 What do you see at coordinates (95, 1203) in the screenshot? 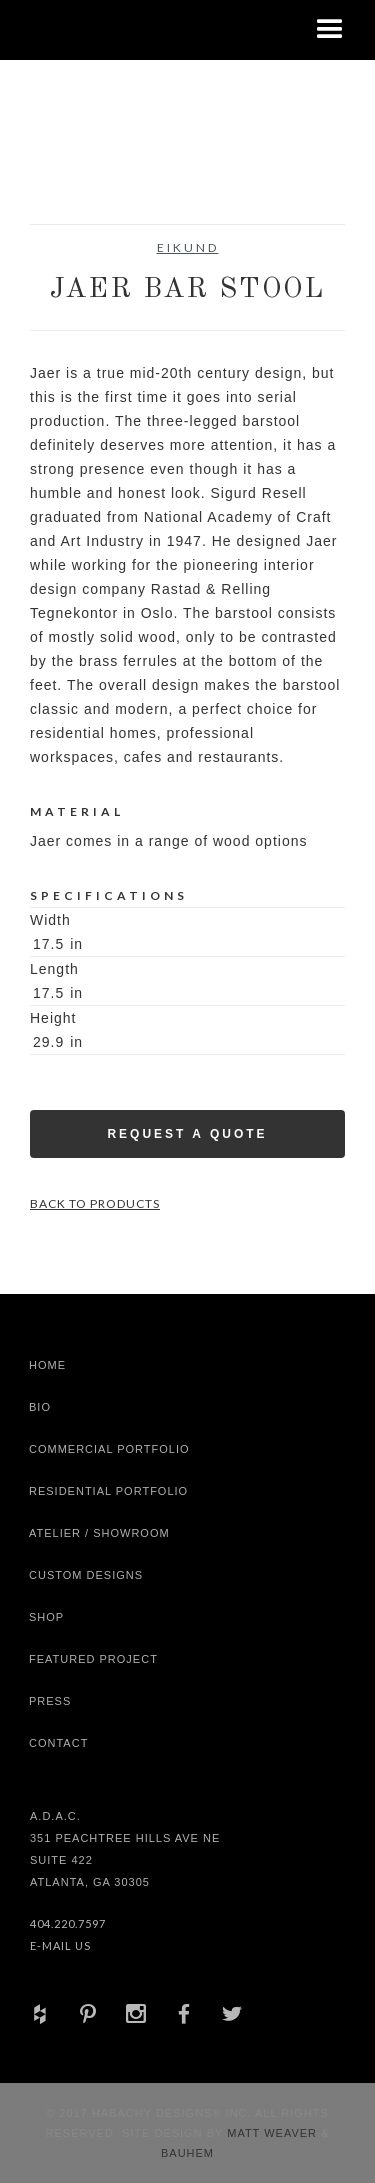
I see `Back to Products` at bounding box center [95, 1203].